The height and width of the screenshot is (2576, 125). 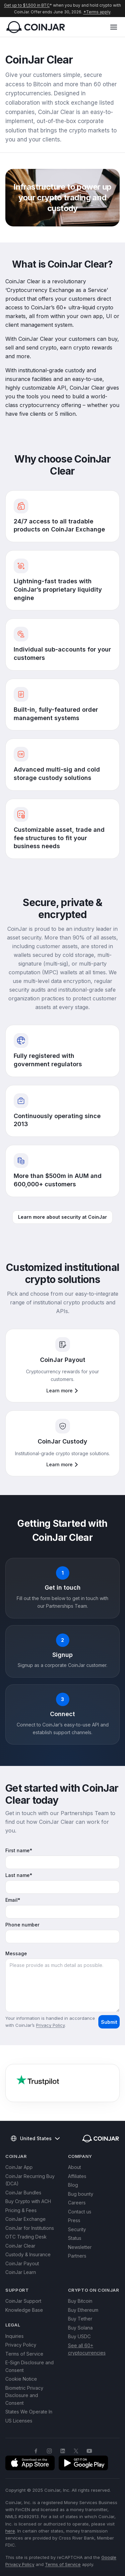 I want to click on Contact us, so click(x=79, y=2211).